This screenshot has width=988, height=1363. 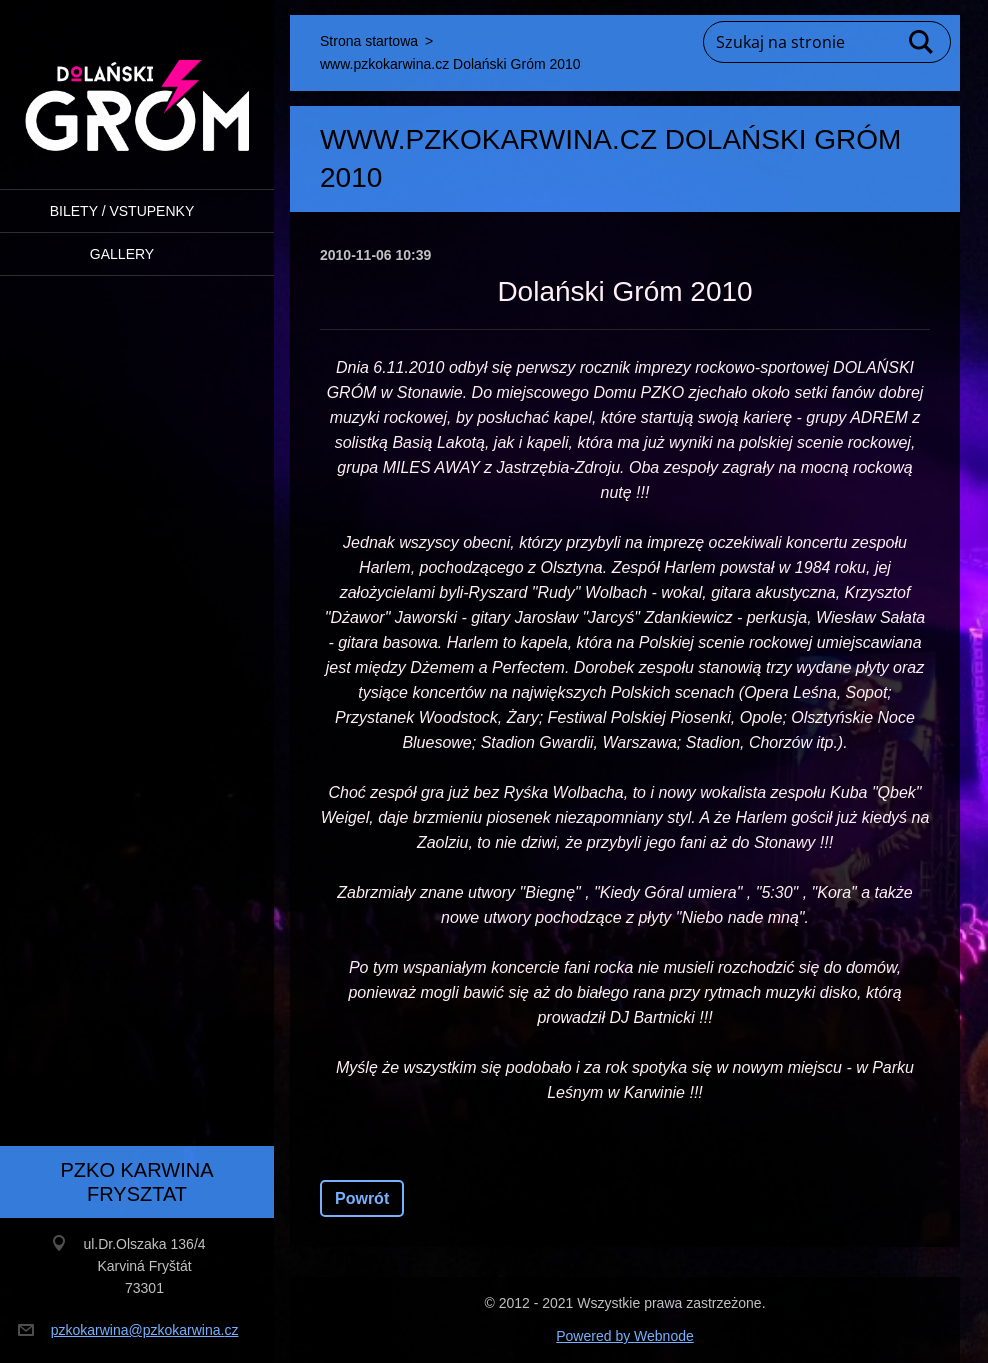 I want to click on Powrót, so click(x=362, y=1198).